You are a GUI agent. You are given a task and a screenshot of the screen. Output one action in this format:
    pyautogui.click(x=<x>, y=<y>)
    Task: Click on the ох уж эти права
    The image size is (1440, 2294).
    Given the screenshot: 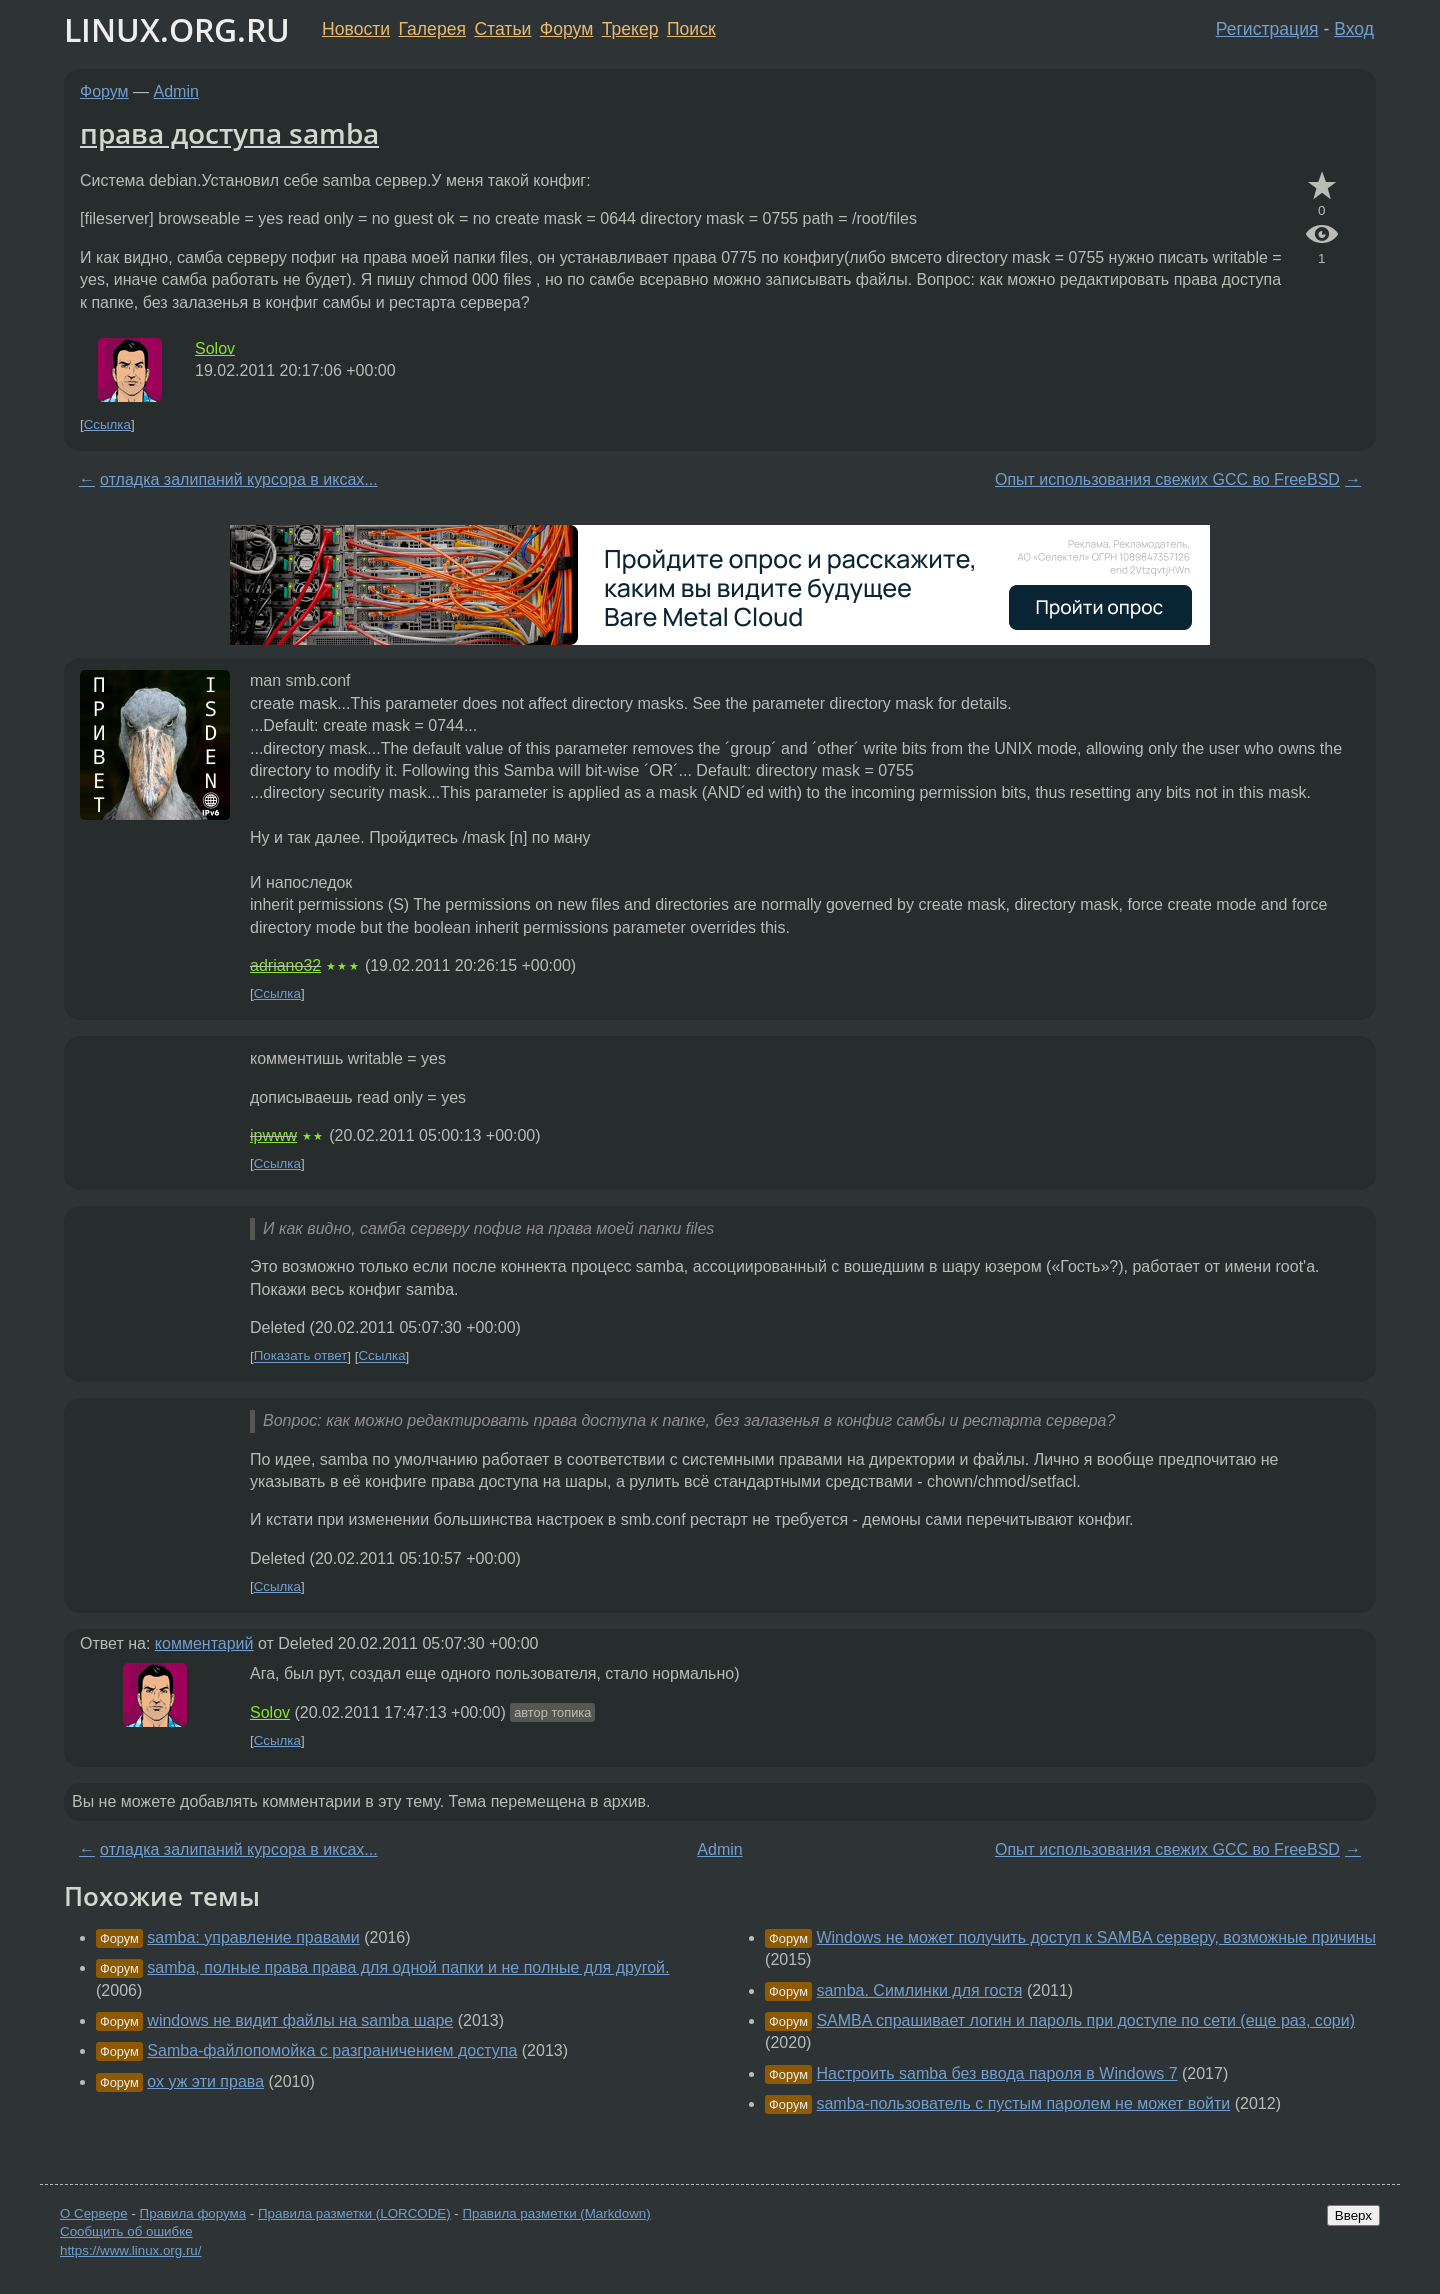 What is the action you would take?
    pyautogui.click(x=205, y=2081)
    